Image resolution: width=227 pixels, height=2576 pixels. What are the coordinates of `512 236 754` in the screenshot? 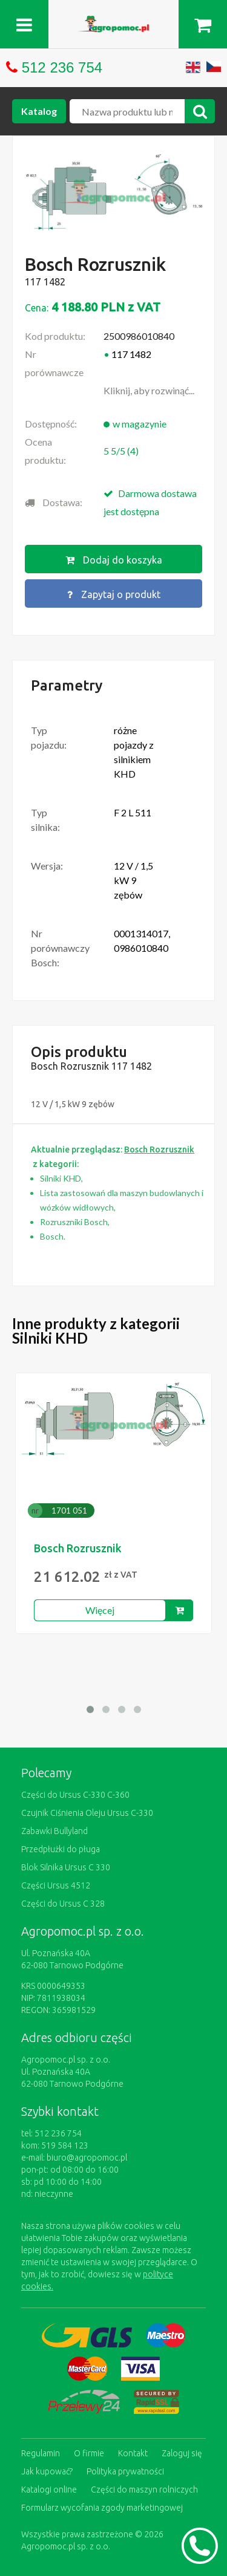 It's located at (62, 67).